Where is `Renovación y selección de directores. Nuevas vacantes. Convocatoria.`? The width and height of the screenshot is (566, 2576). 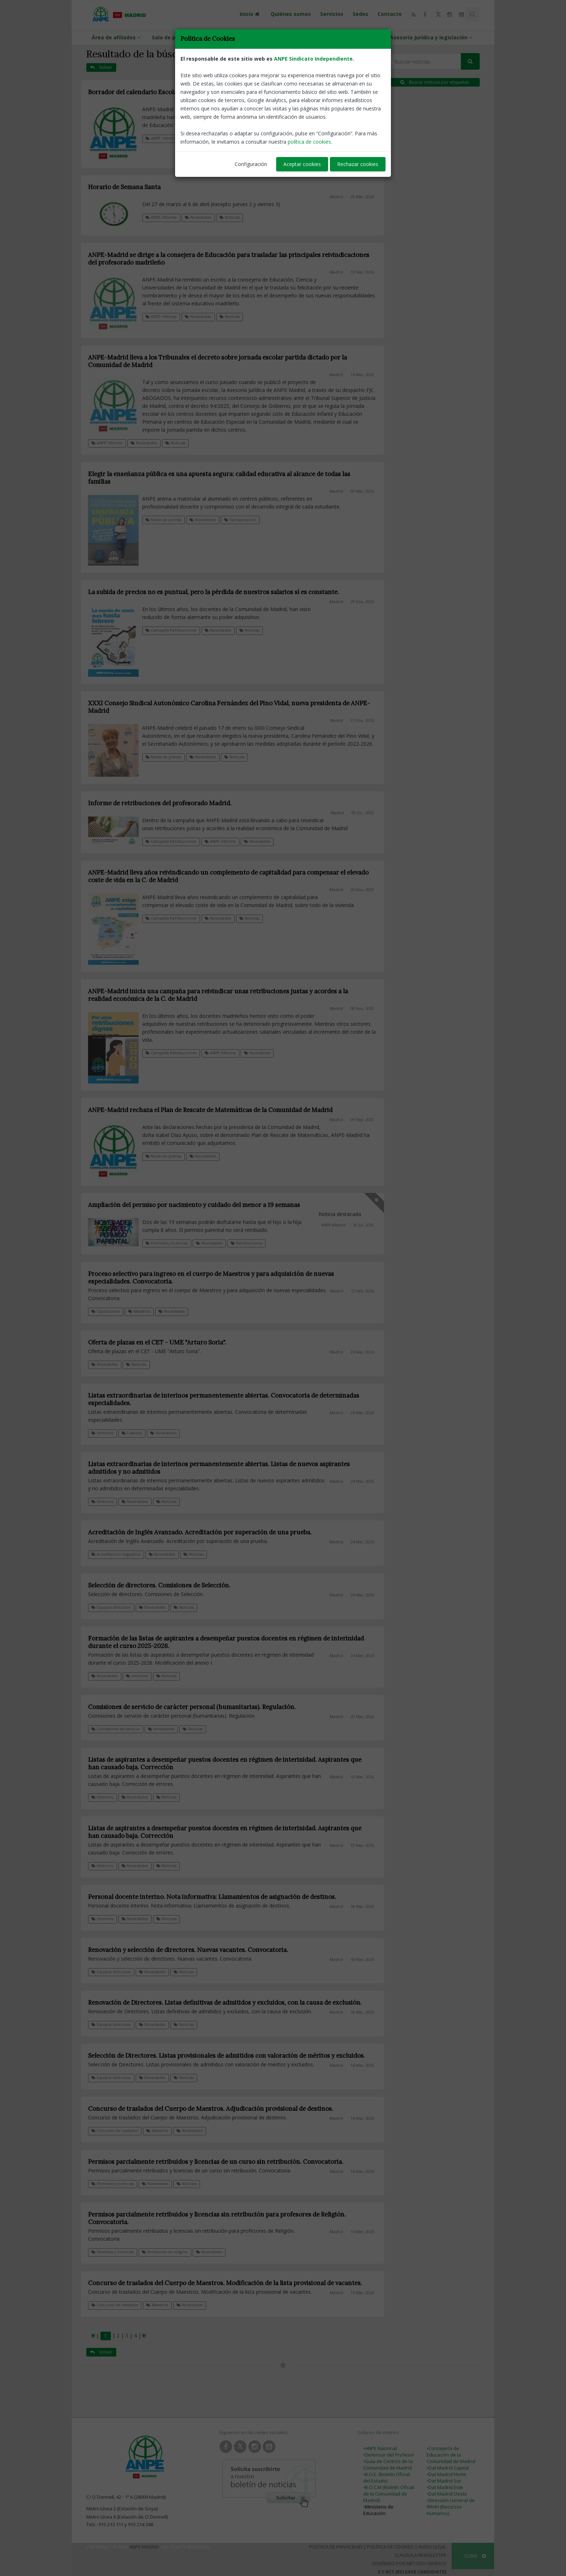
Renovación y selección de directores. Nuevas vacantes. Convocatoria. is located at coordinates (188, 1950).